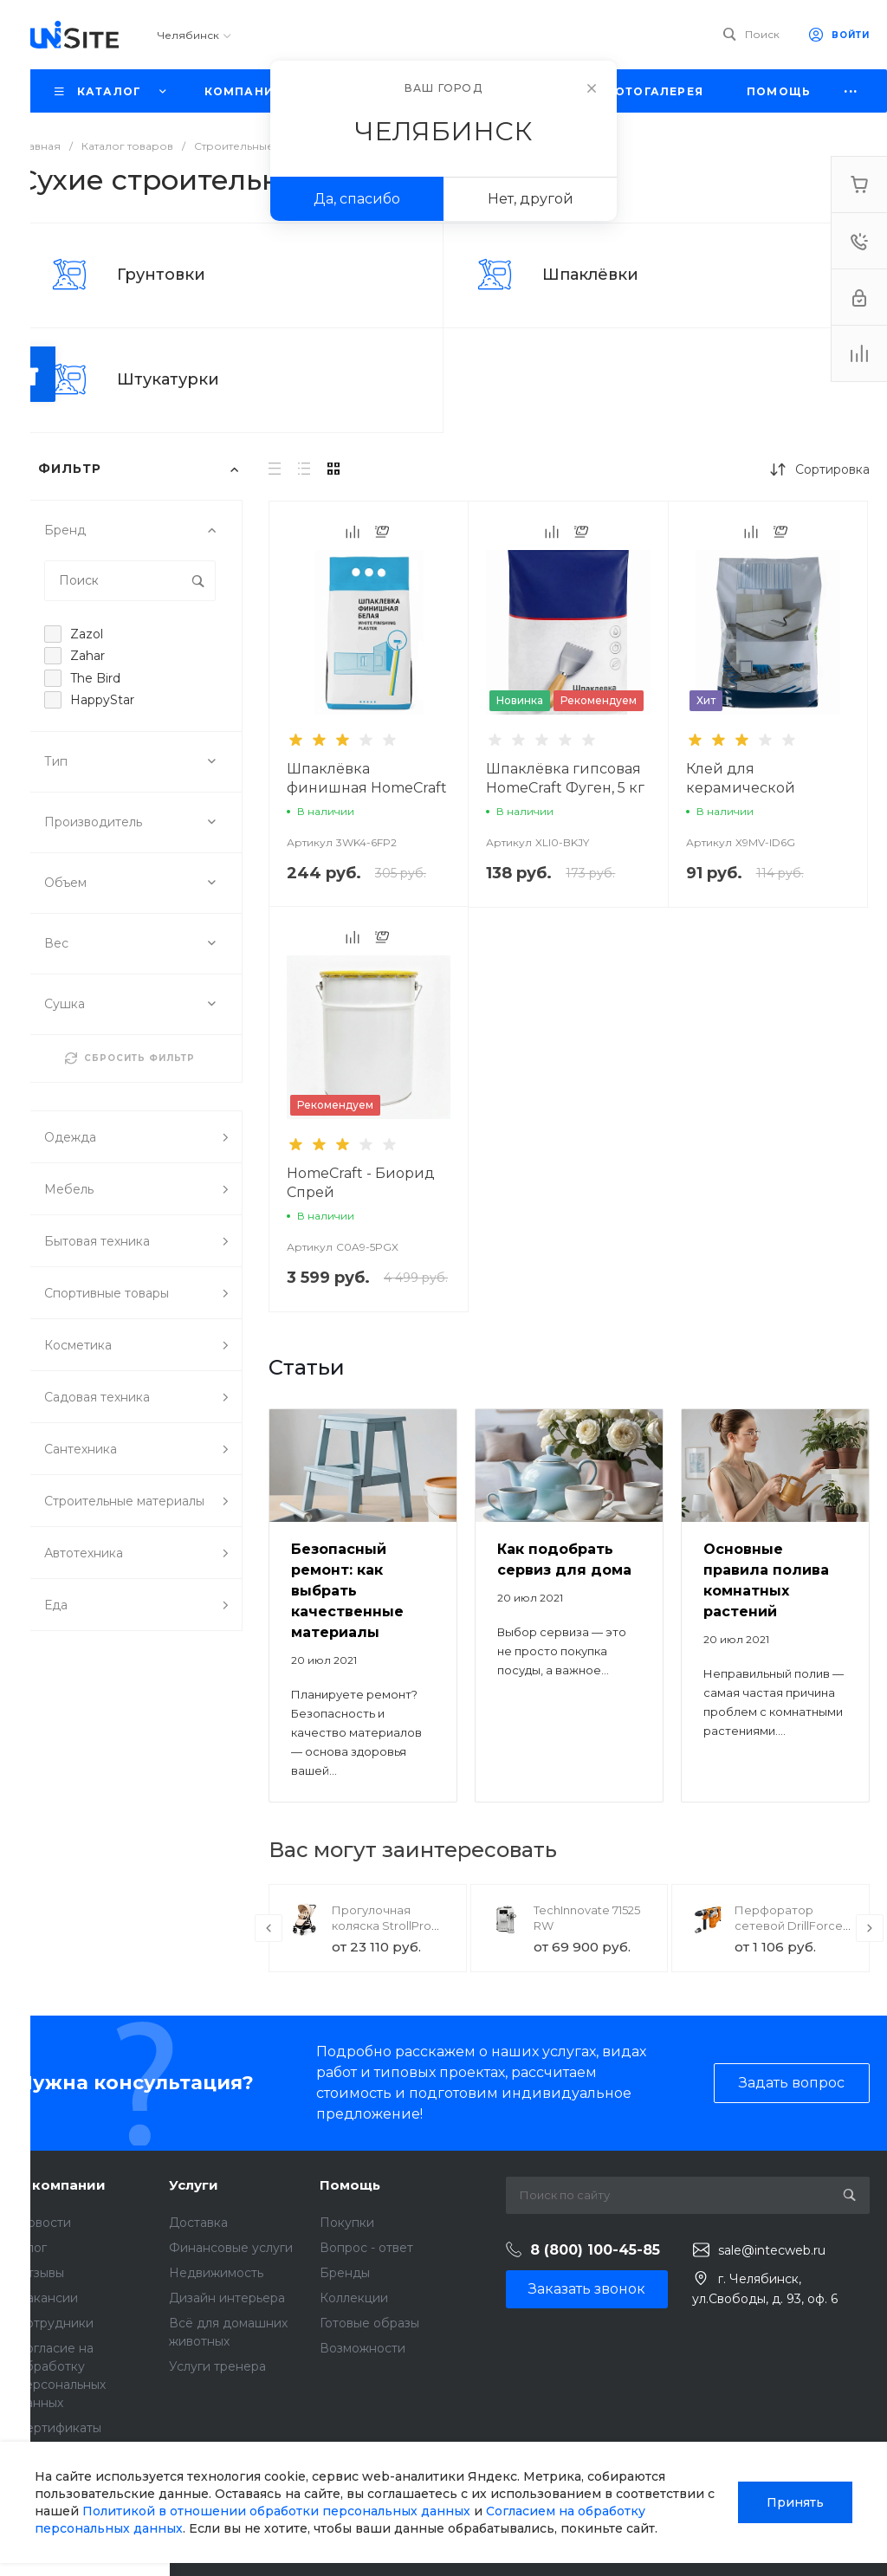  What do you see at coordinates (168, 379) in the screenshot?
I see `Штукатурки` at bounding box center [168, 379].